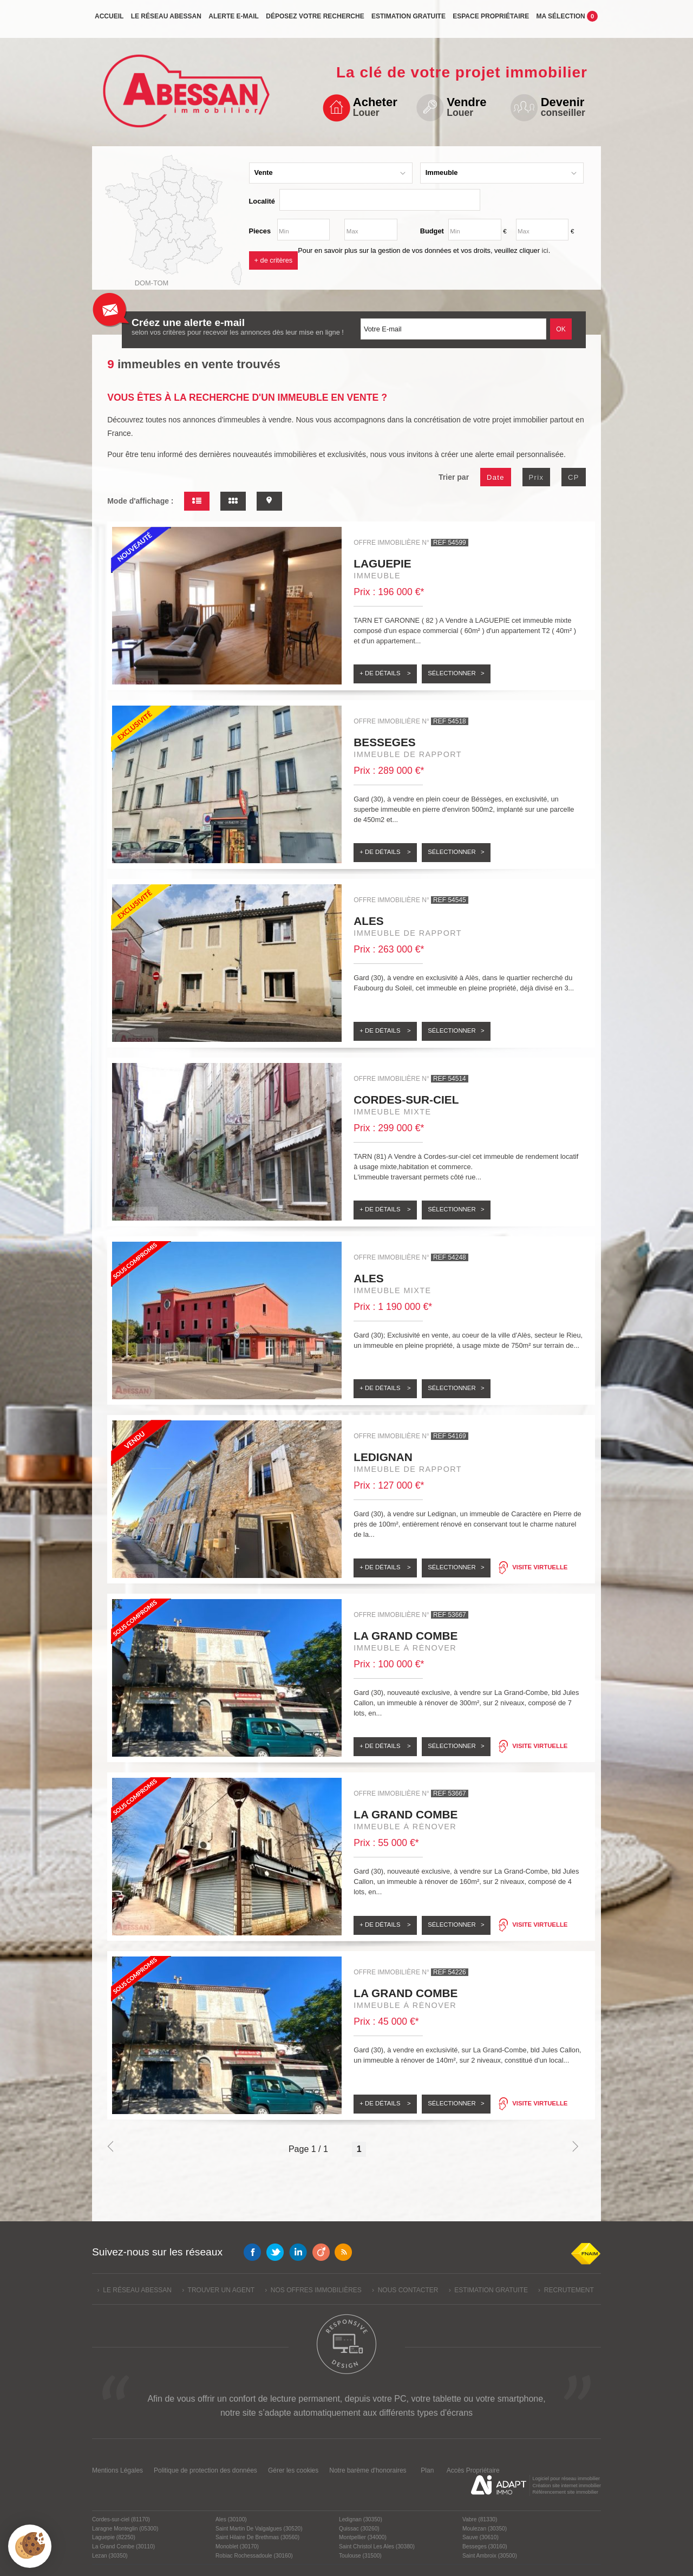  Describe the element at coordinates (117, 2470) in the screenshot. I see `Mentions Légales` at that location.